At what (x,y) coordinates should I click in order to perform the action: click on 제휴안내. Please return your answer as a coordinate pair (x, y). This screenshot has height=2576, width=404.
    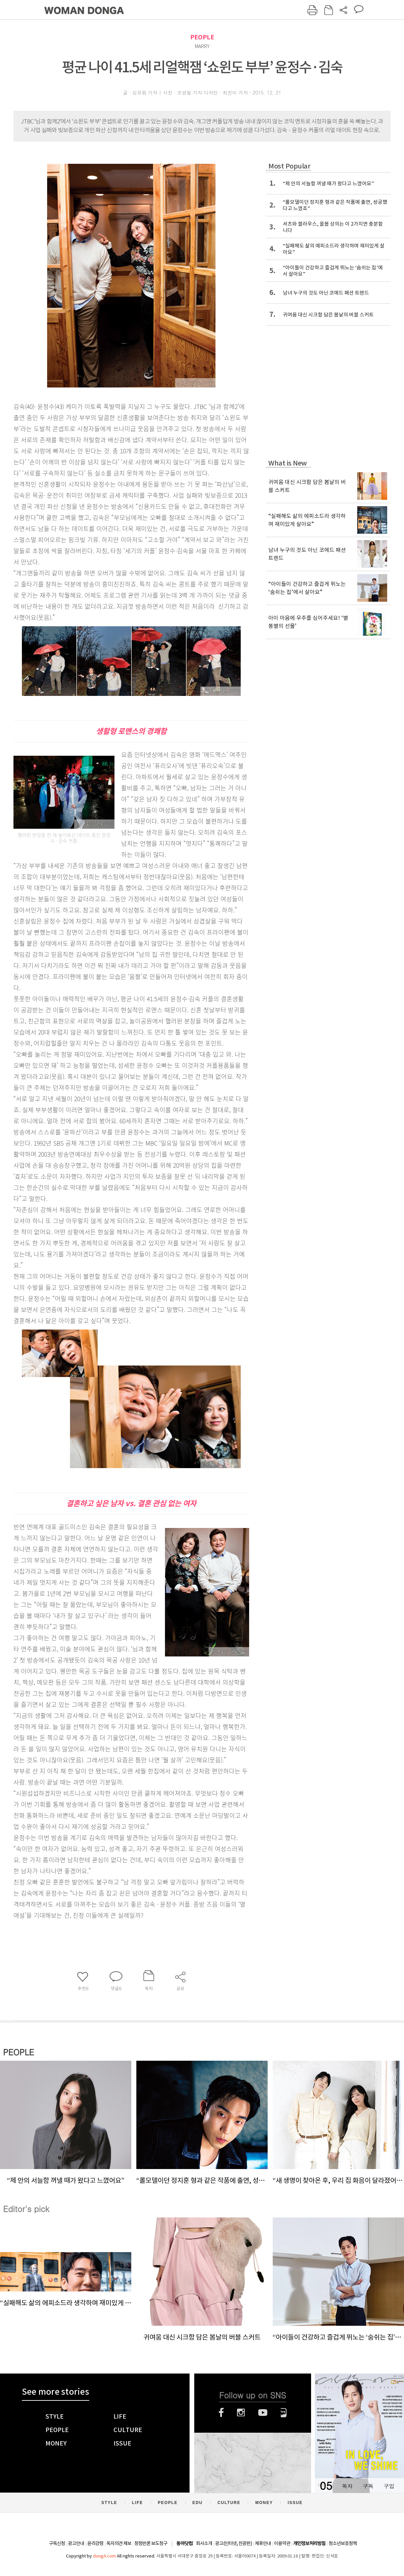
    Looking at the image, I should click on (263, 2543).